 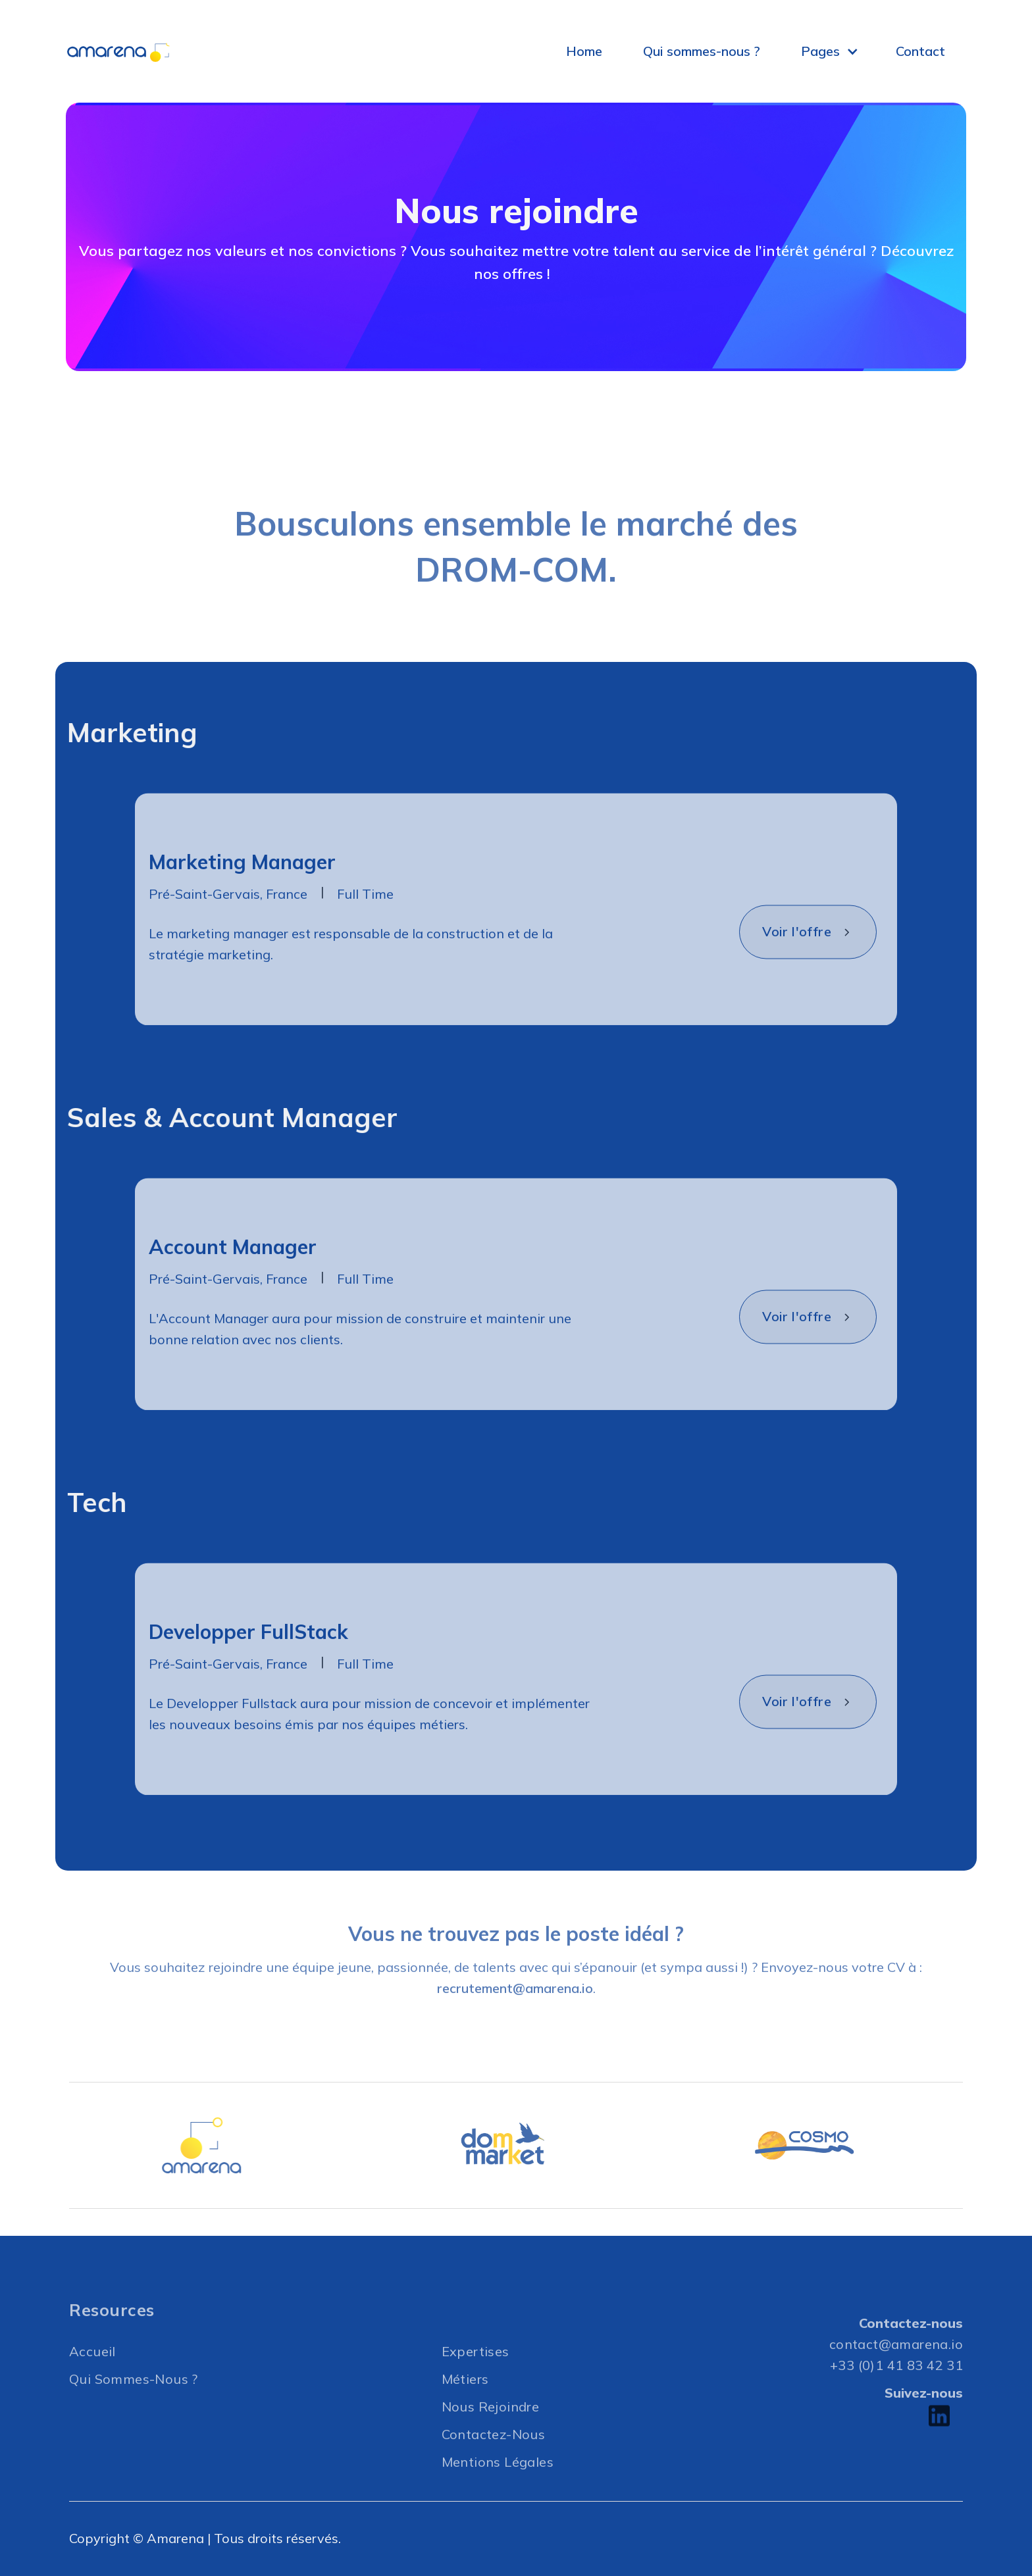 What do you see at coordinates (248, 1661) in the screenshot?
I see `Developper FullStack` at bounding box center [248, 1661].